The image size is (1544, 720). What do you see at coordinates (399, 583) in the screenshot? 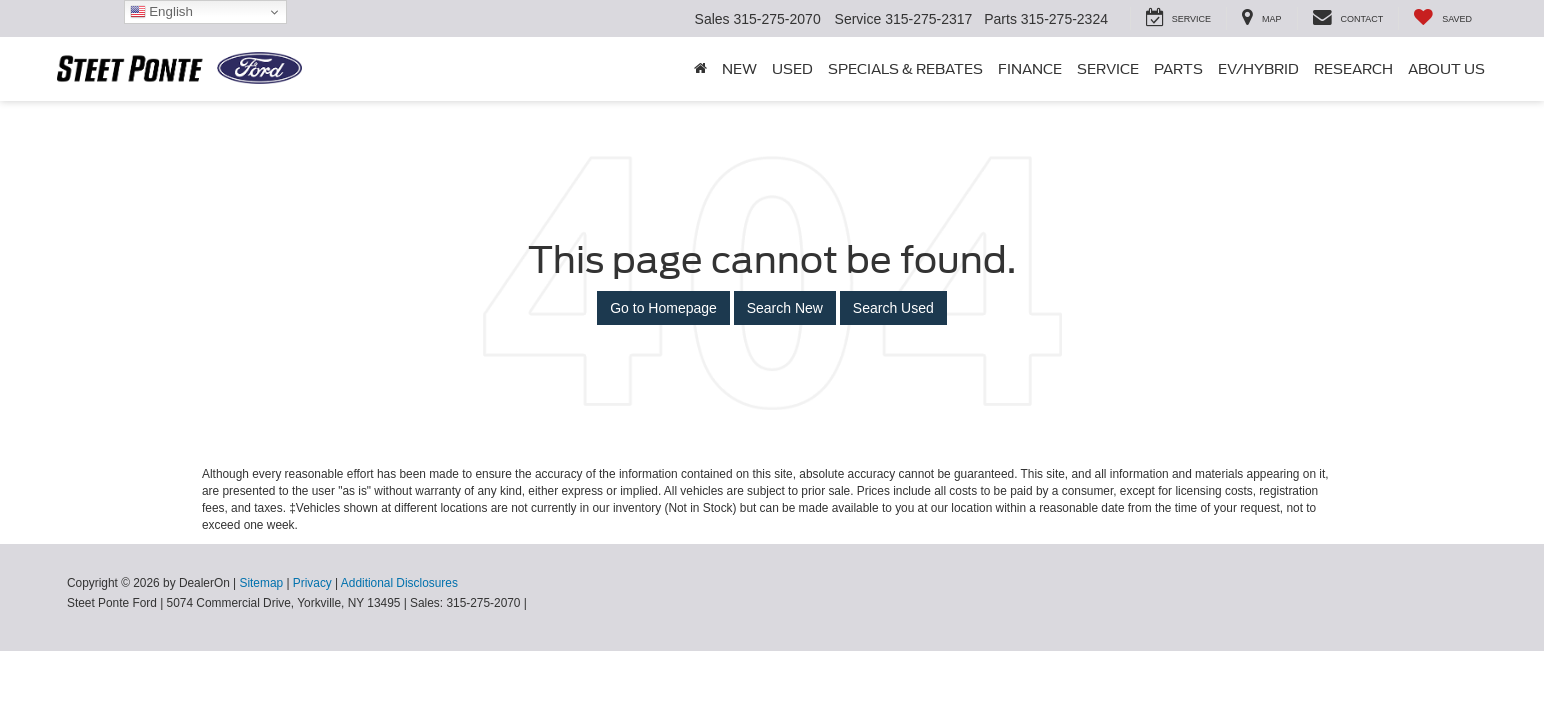
I see `Additional Disclosures` at bounding box center [399, 583].